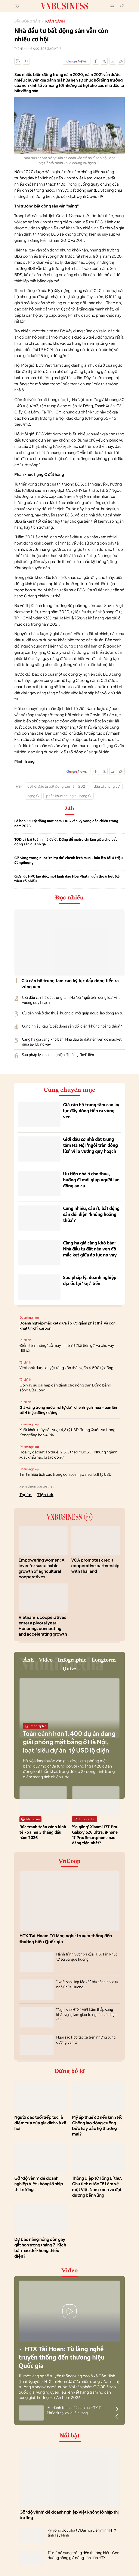  What do you see at coordinates (69, 1862) in the screenshot?
I see `VnCoop` at bounding box center [69, 1862].